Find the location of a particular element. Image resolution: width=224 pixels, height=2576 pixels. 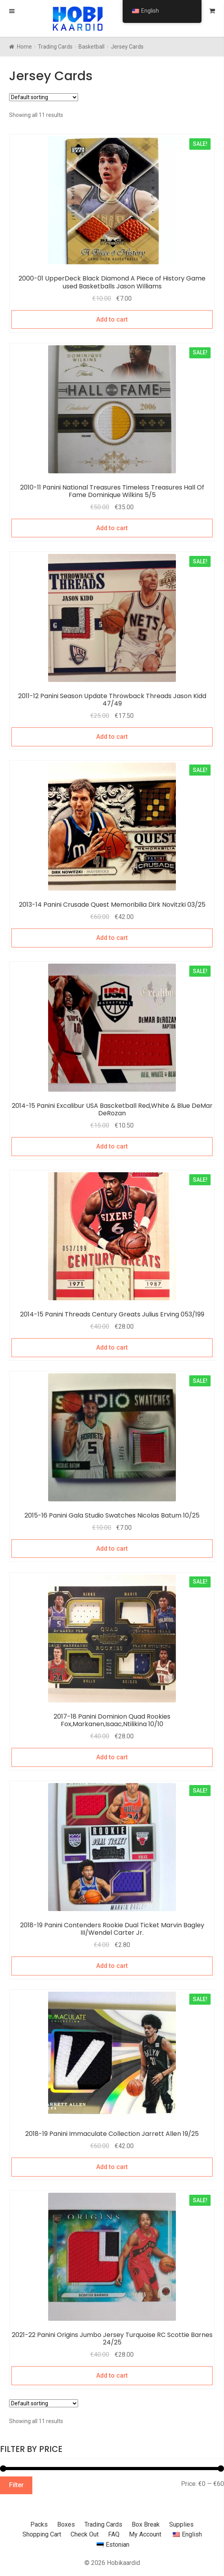

My Account is located at coordinates (145, 2534).